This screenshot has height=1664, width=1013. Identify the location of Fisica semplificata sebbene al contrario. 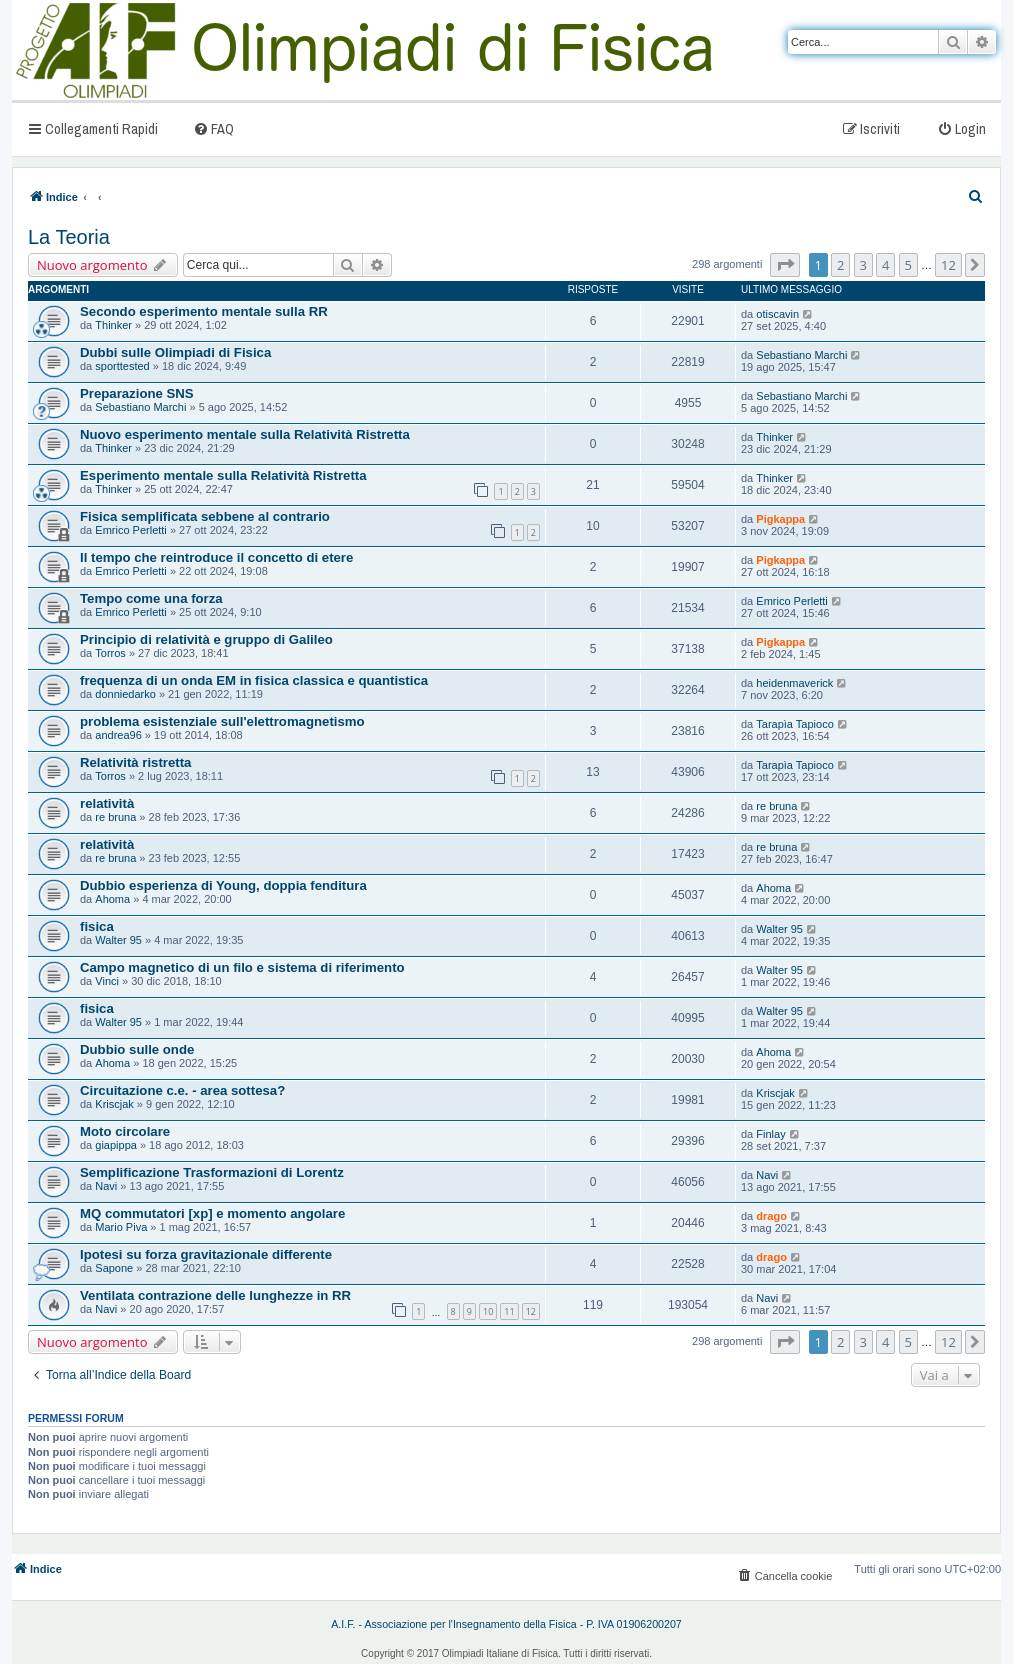
(205, 516).